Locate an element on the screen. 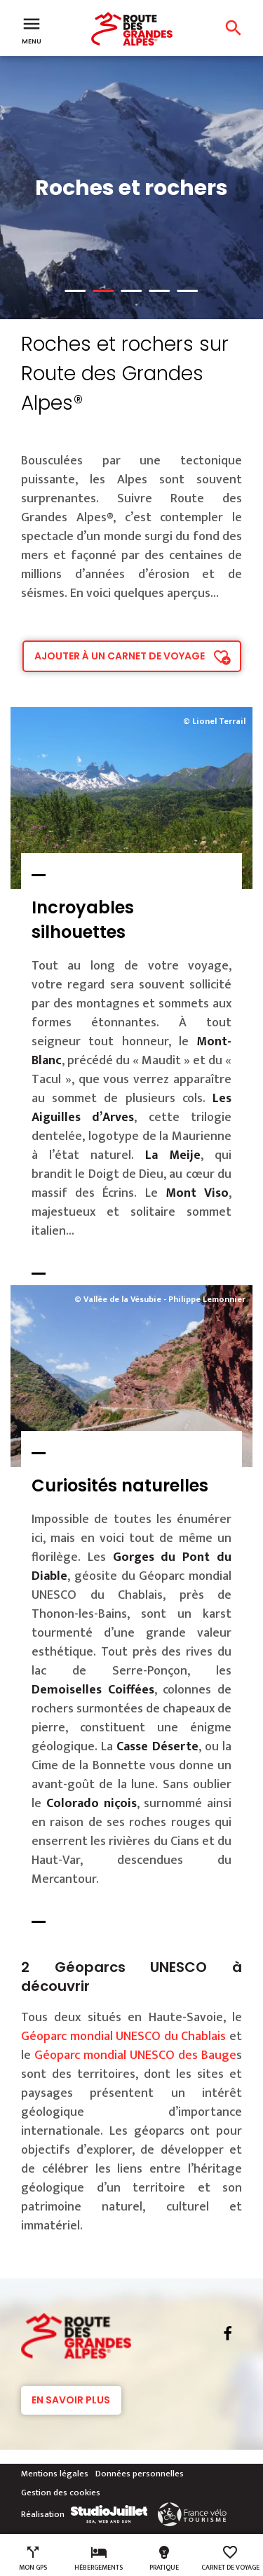  Géoparc mondial UNESCO du Chablais is located at coordinates (123, 2036).